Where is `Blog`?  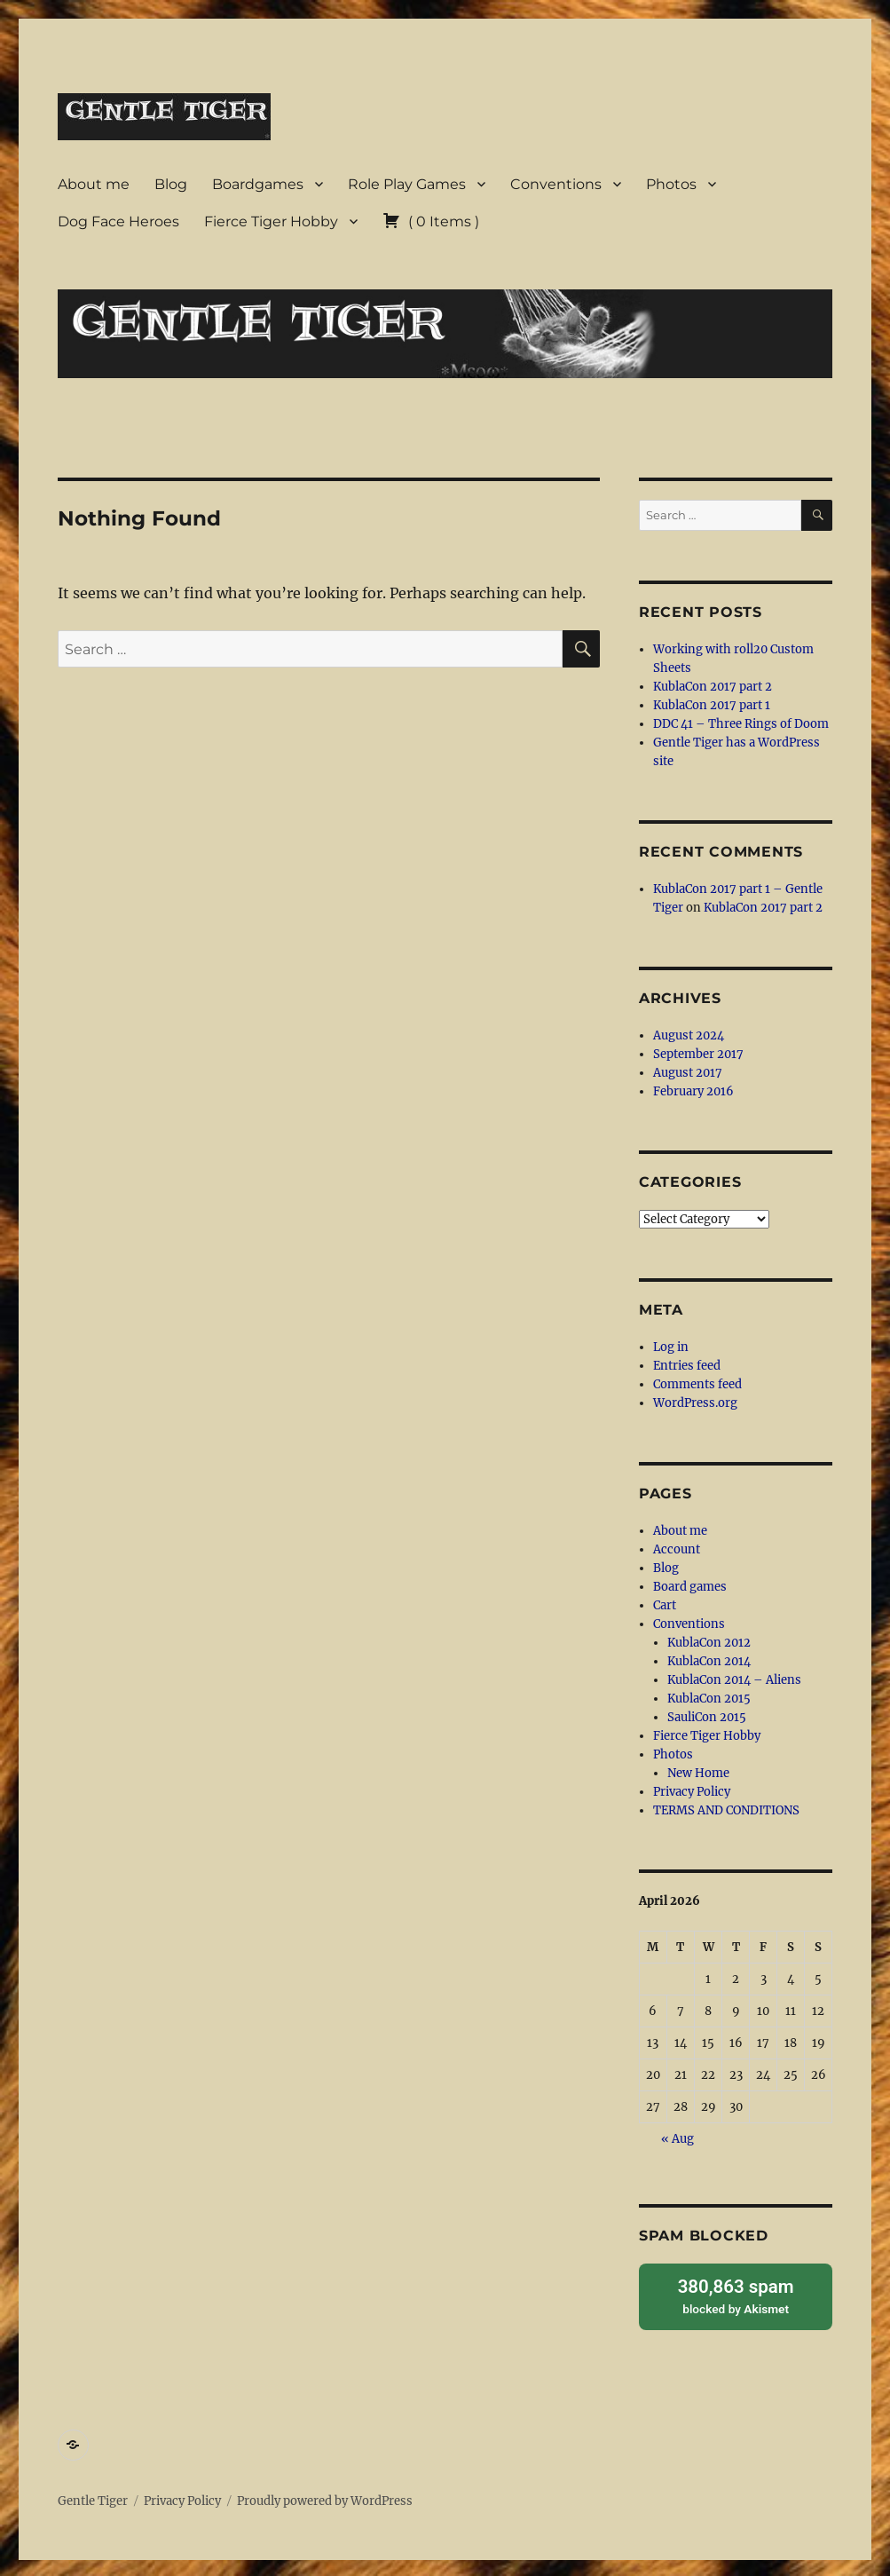
Blog is located at coordinates (170, 184).